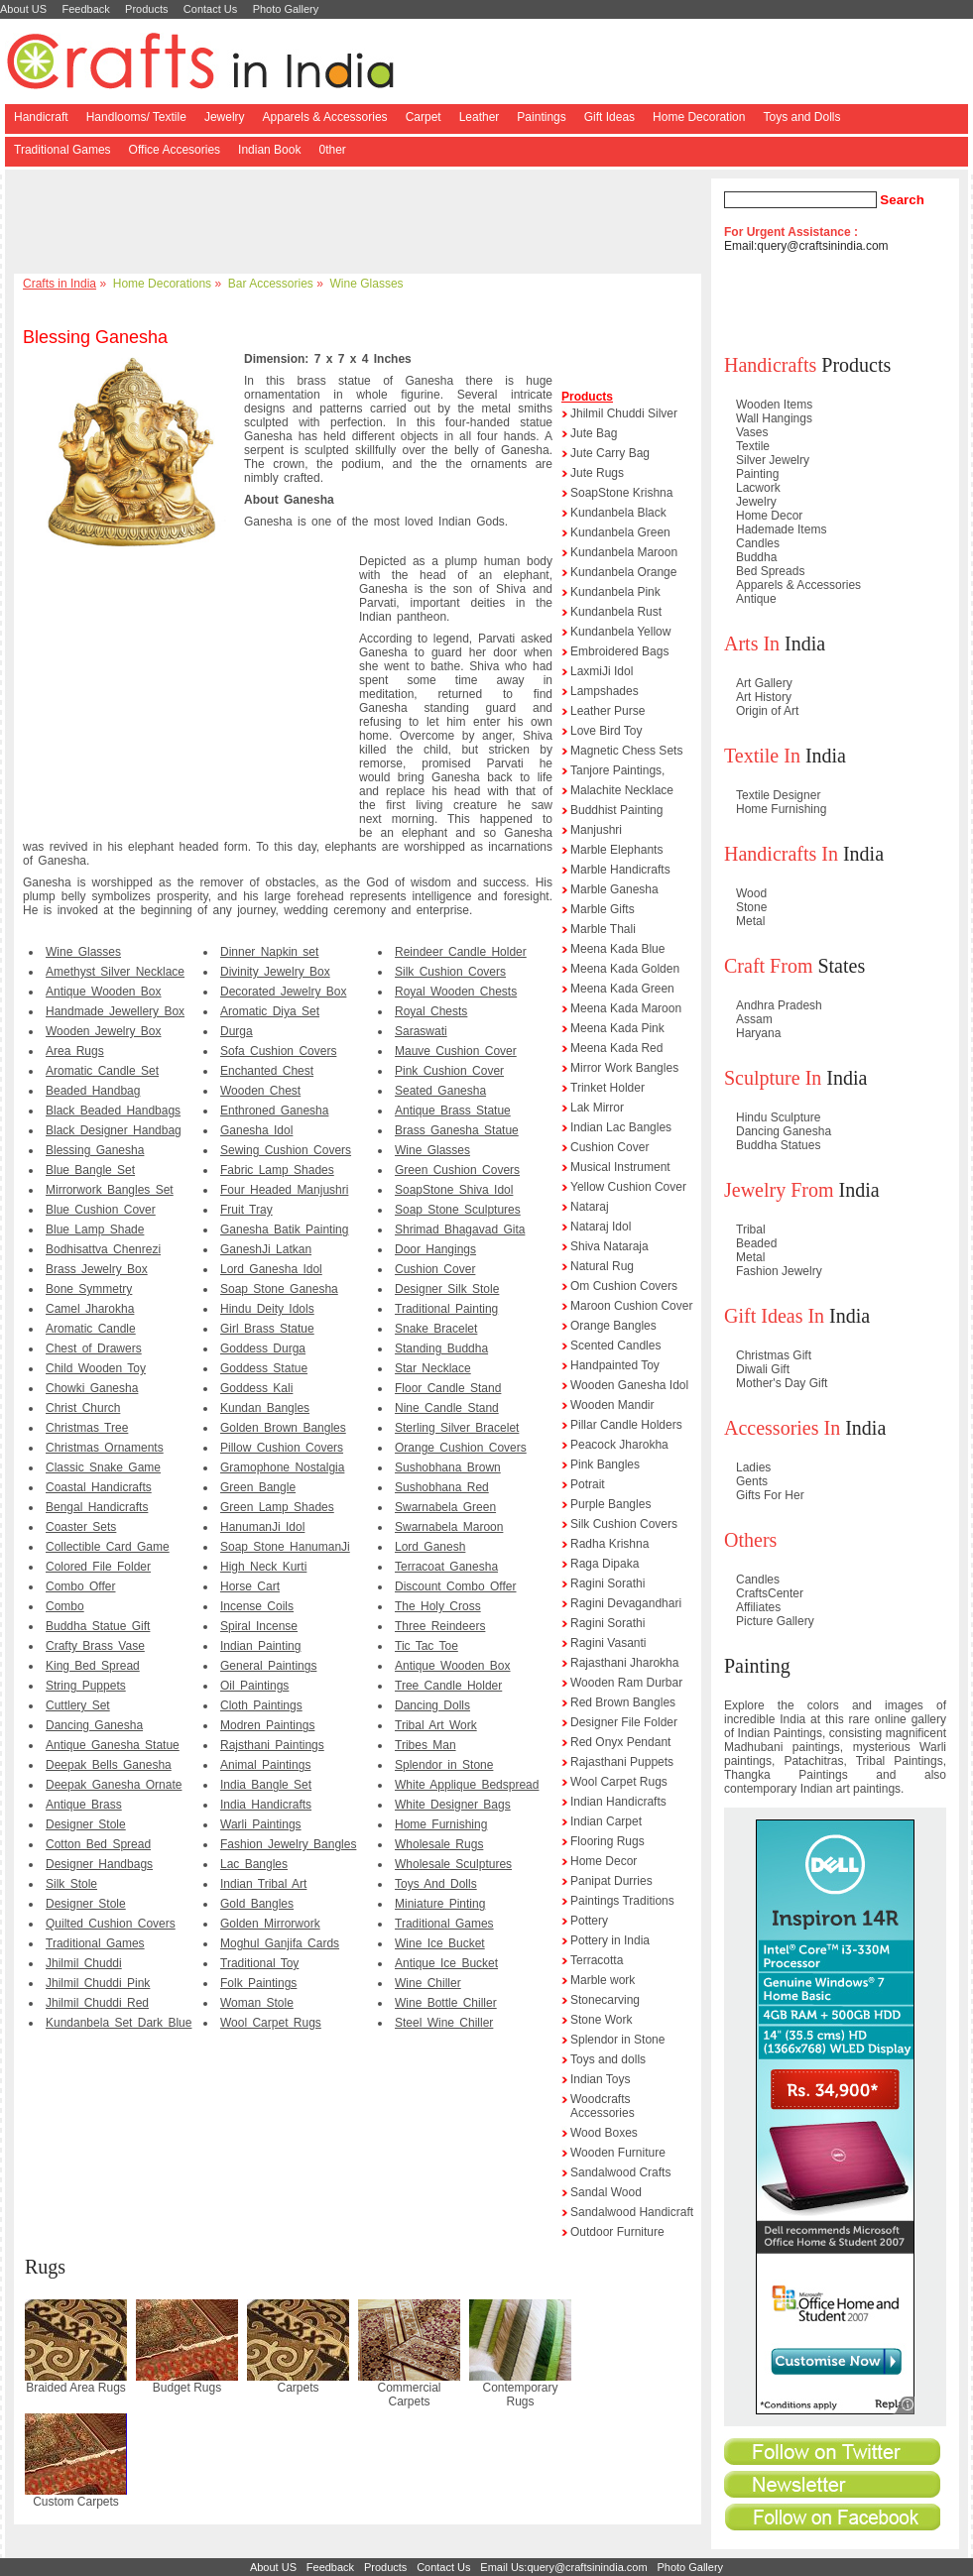 The image size is (973, 2576). I want to click on Indian Tribal Art, so click(263, 1884).